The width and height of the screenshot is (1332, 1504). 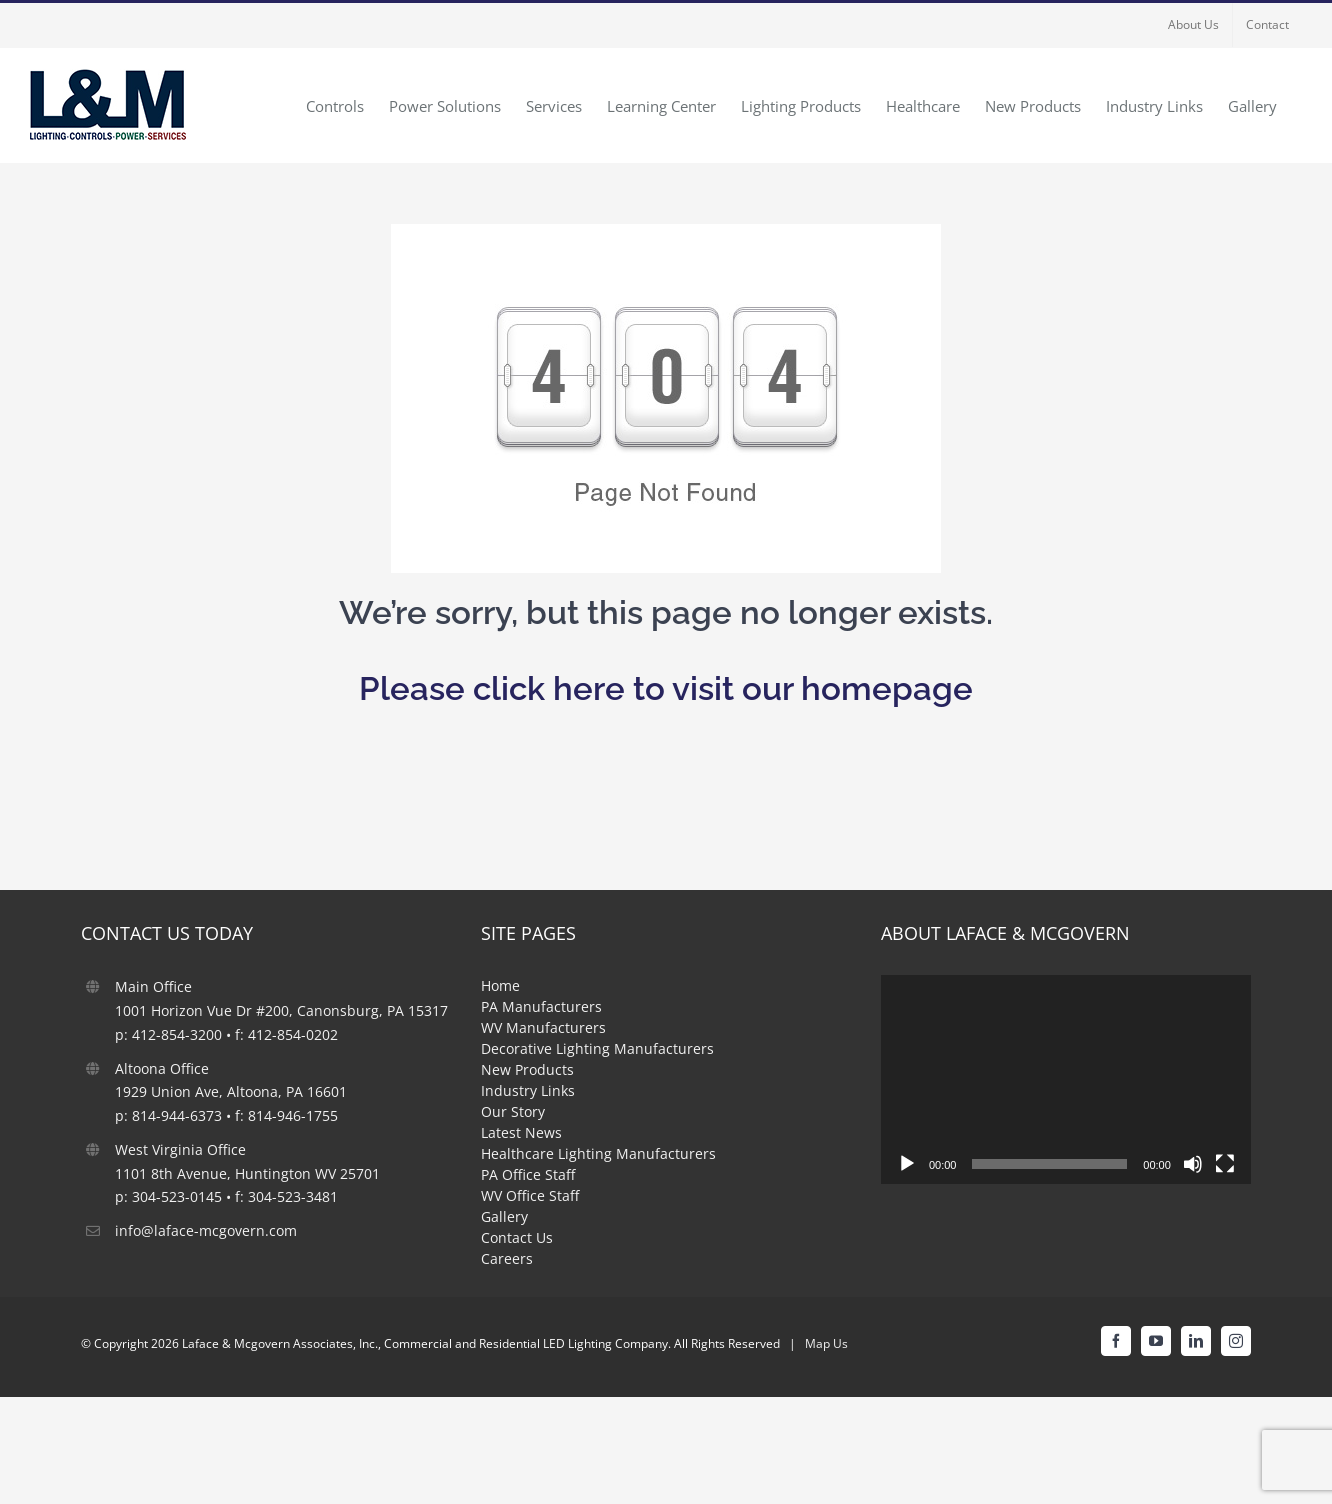 What do you see at coordinates (1225, 1164) in the screenshot?
I see `[Fullscreen]` at bounding box center [1225, 1164].